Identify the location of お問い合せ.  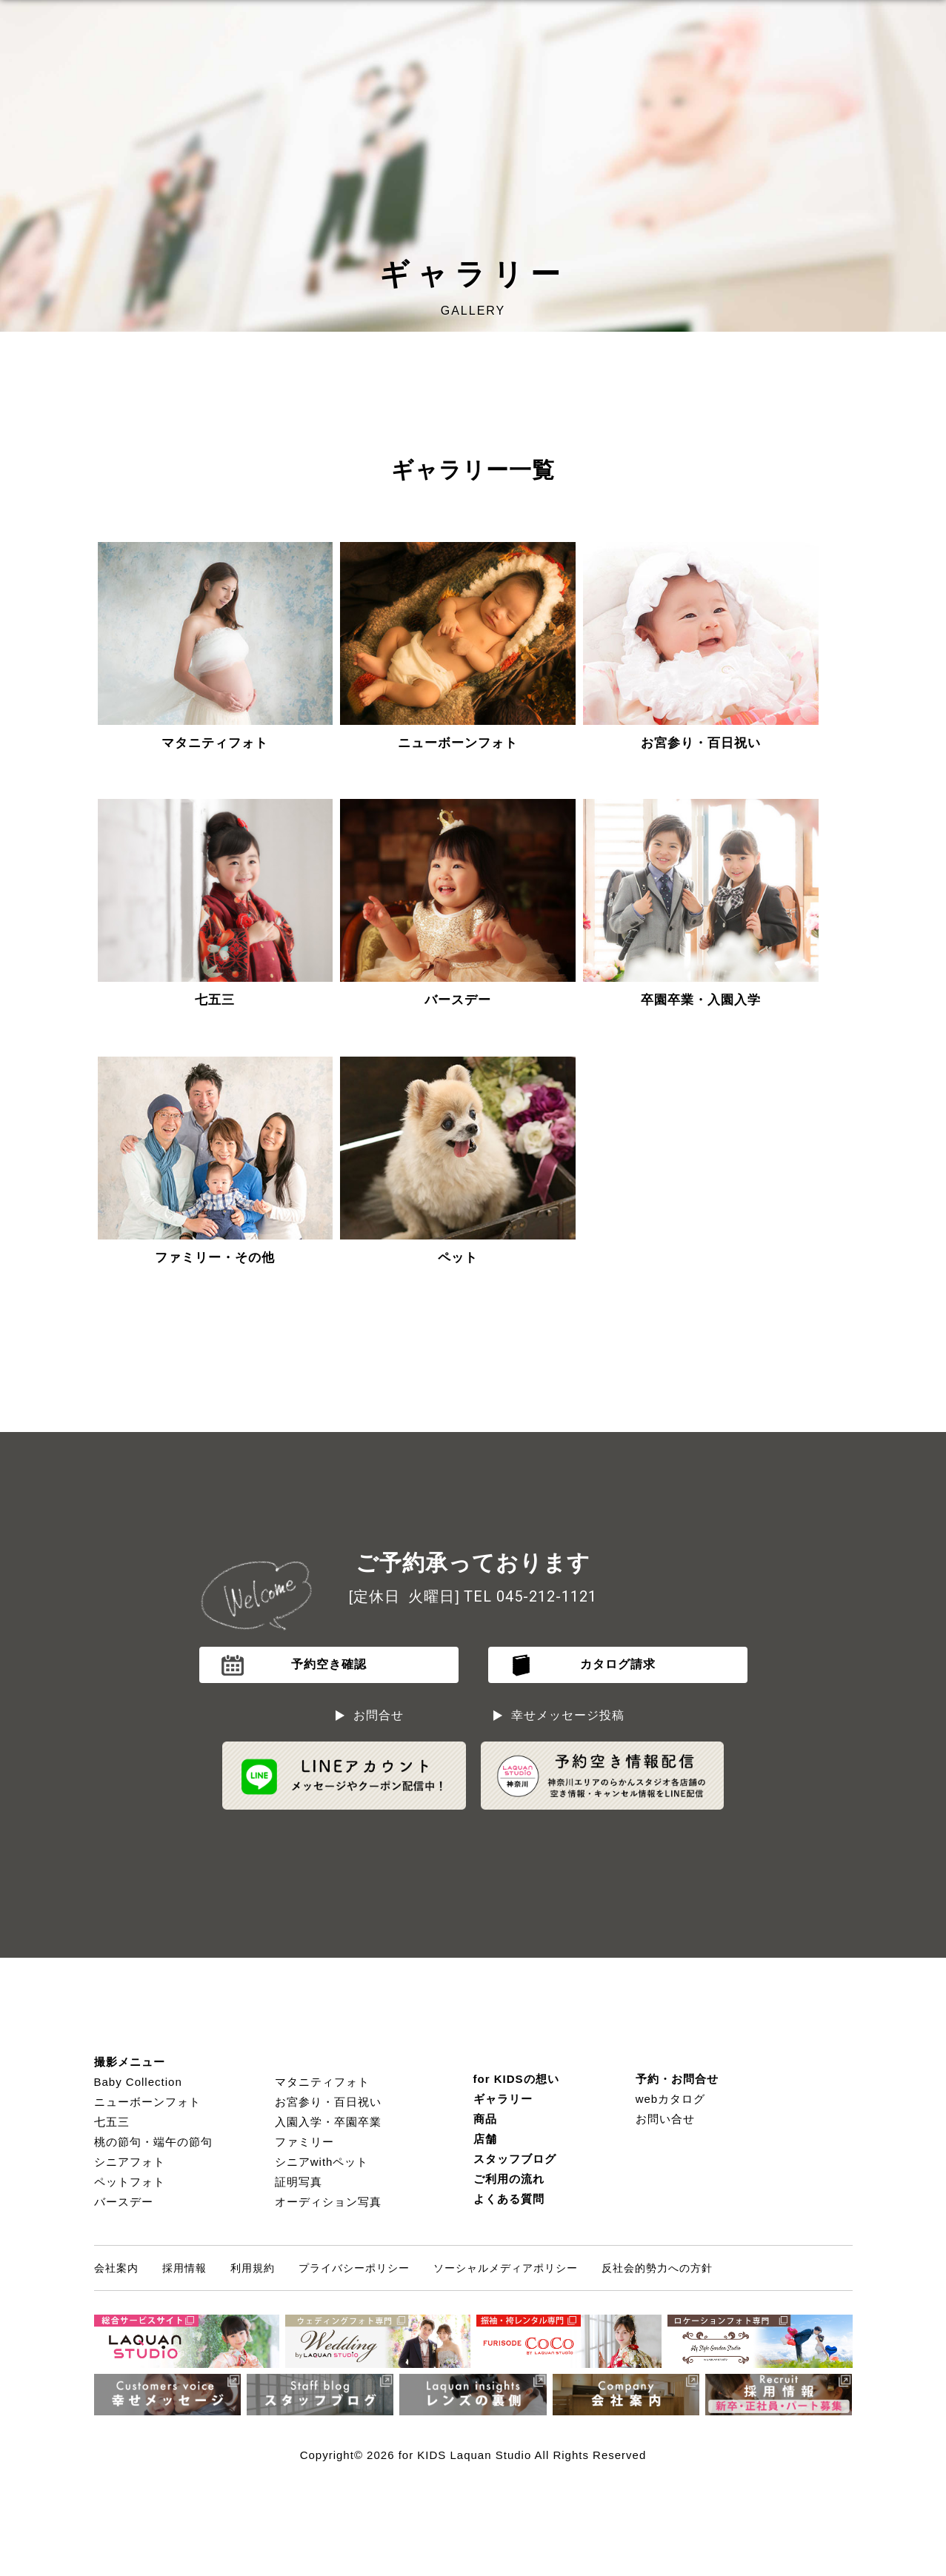
(665, 2118).